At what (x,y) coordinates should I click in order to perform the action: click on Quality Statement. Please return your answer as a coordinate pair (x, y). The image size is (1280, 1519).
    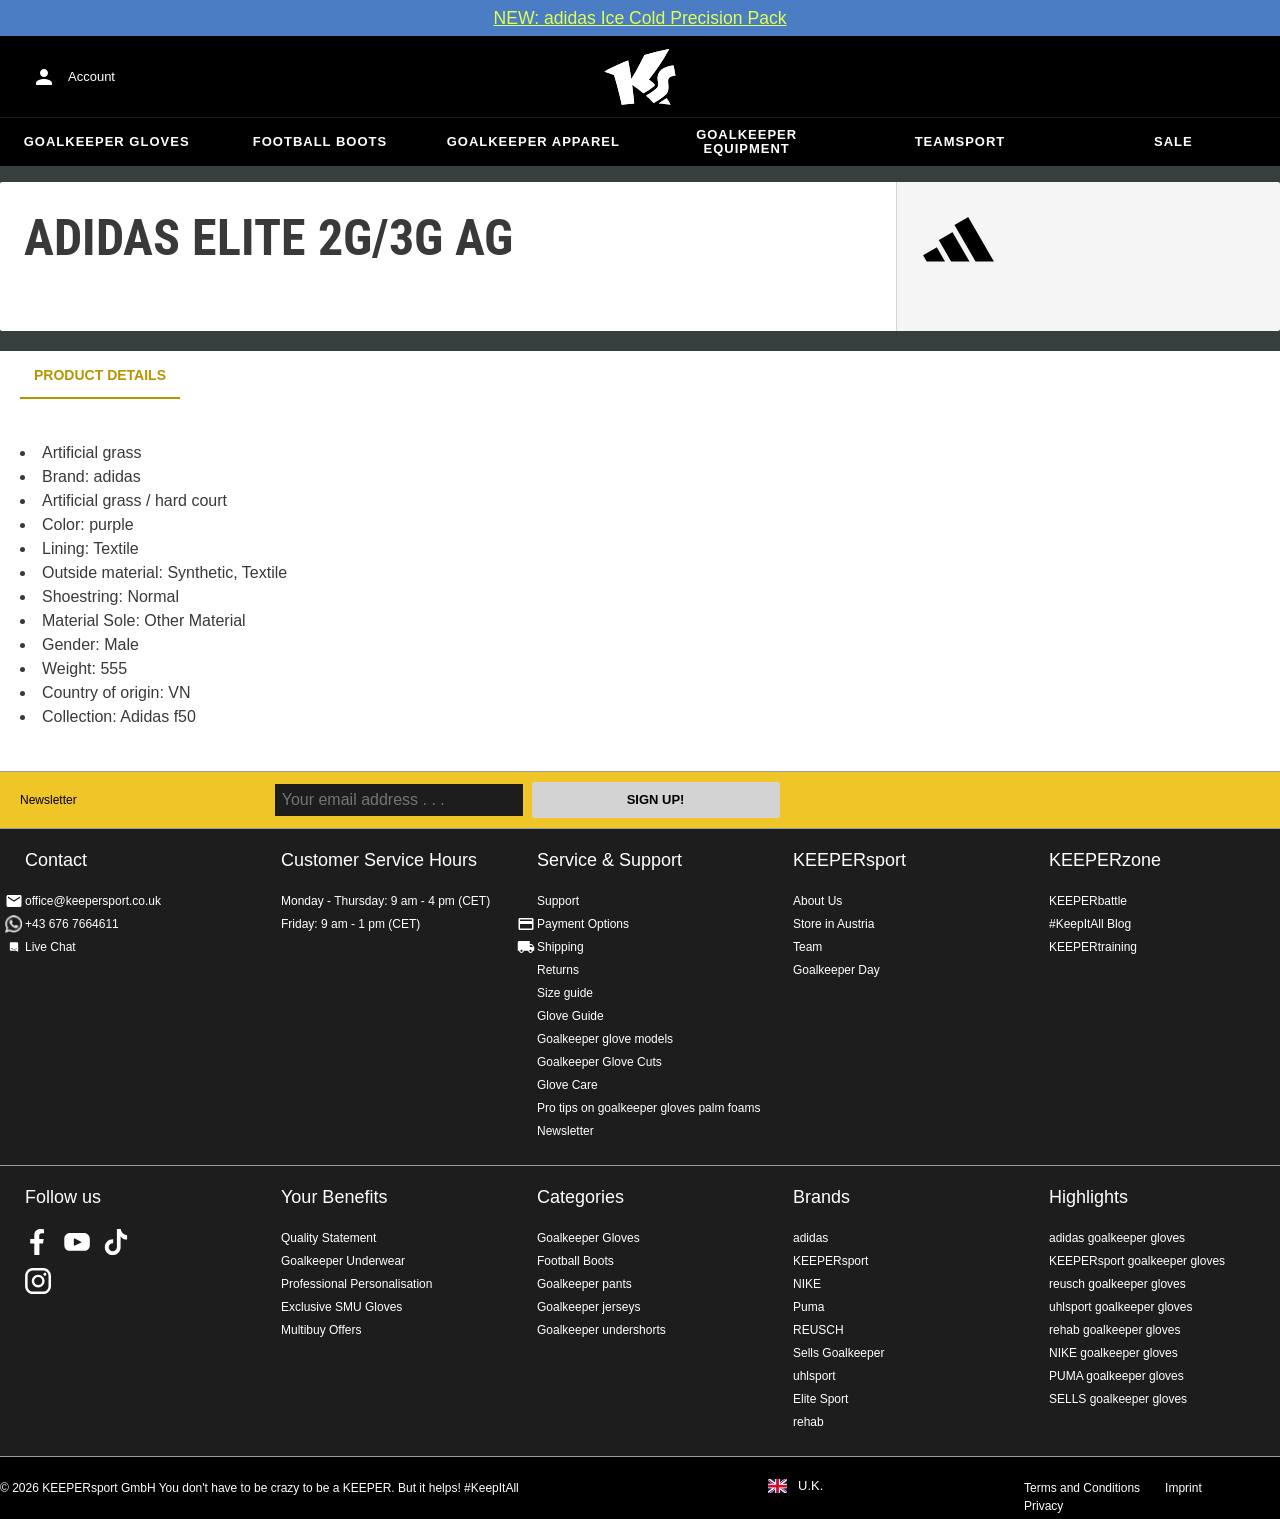
    Looking at the image, I should click on (328, 1238).